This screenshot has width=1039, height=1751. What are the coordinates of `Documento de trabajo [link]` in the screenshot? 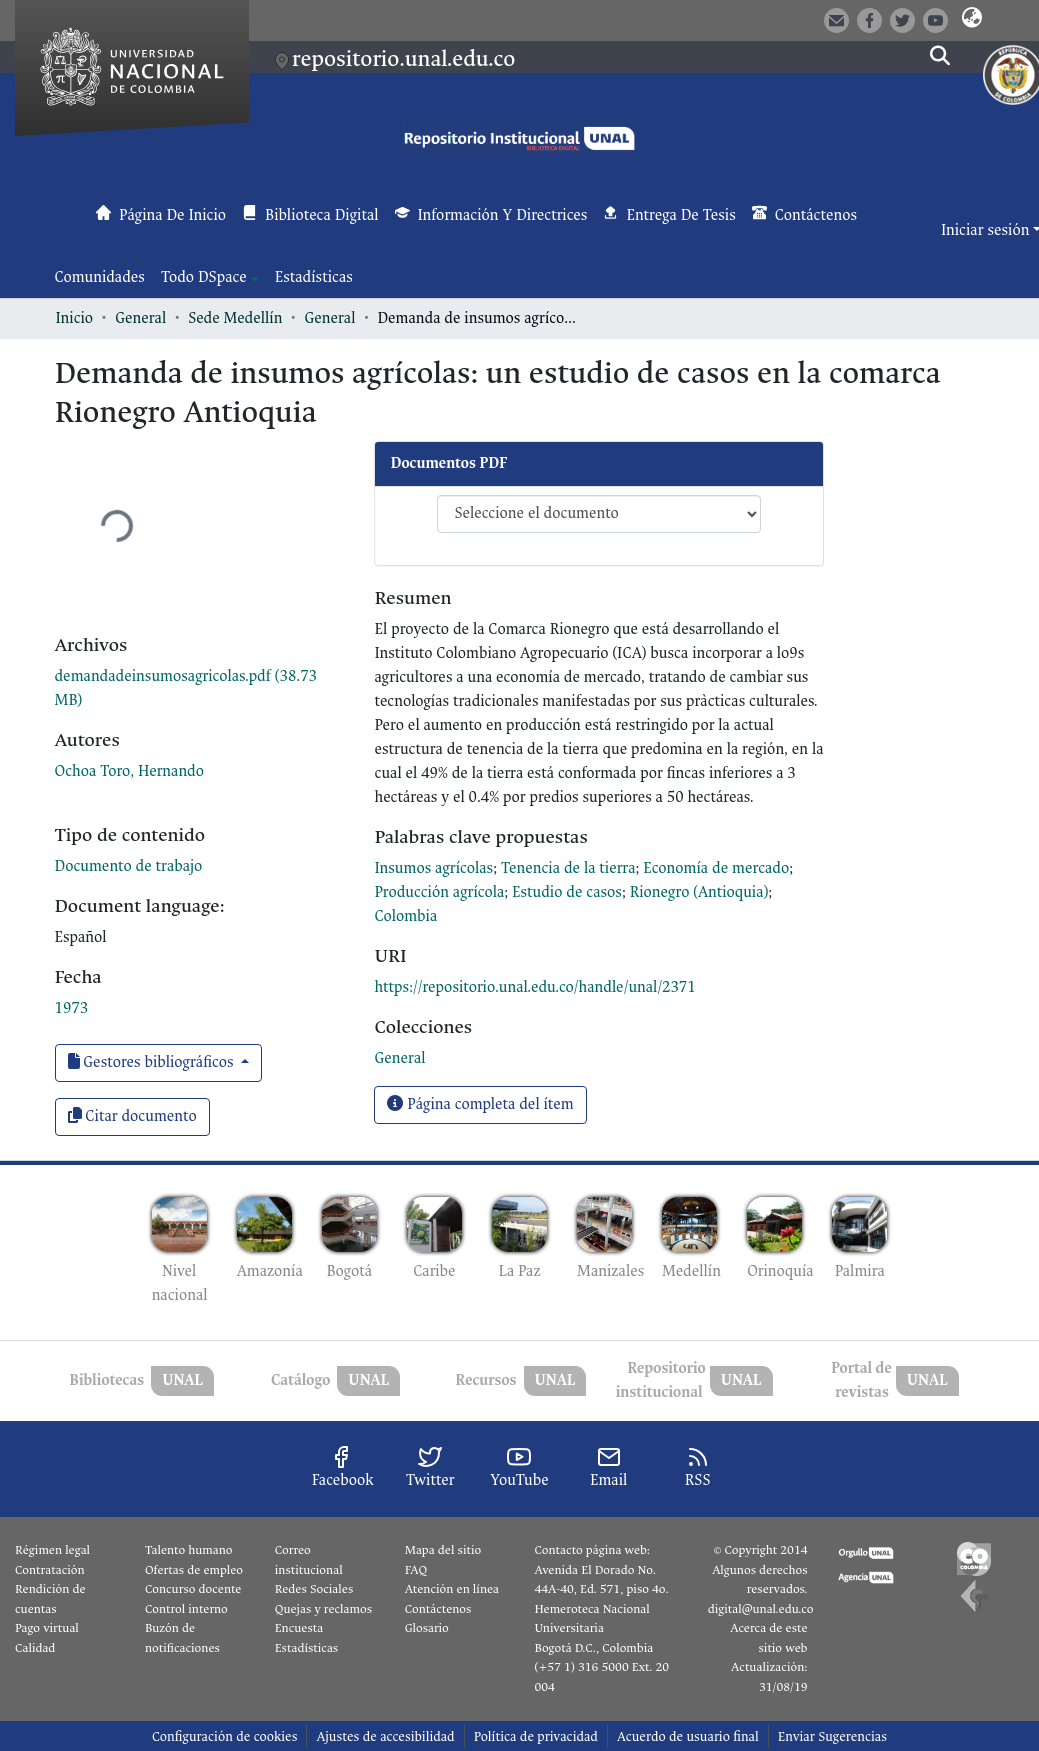 It's located at (129, 866).